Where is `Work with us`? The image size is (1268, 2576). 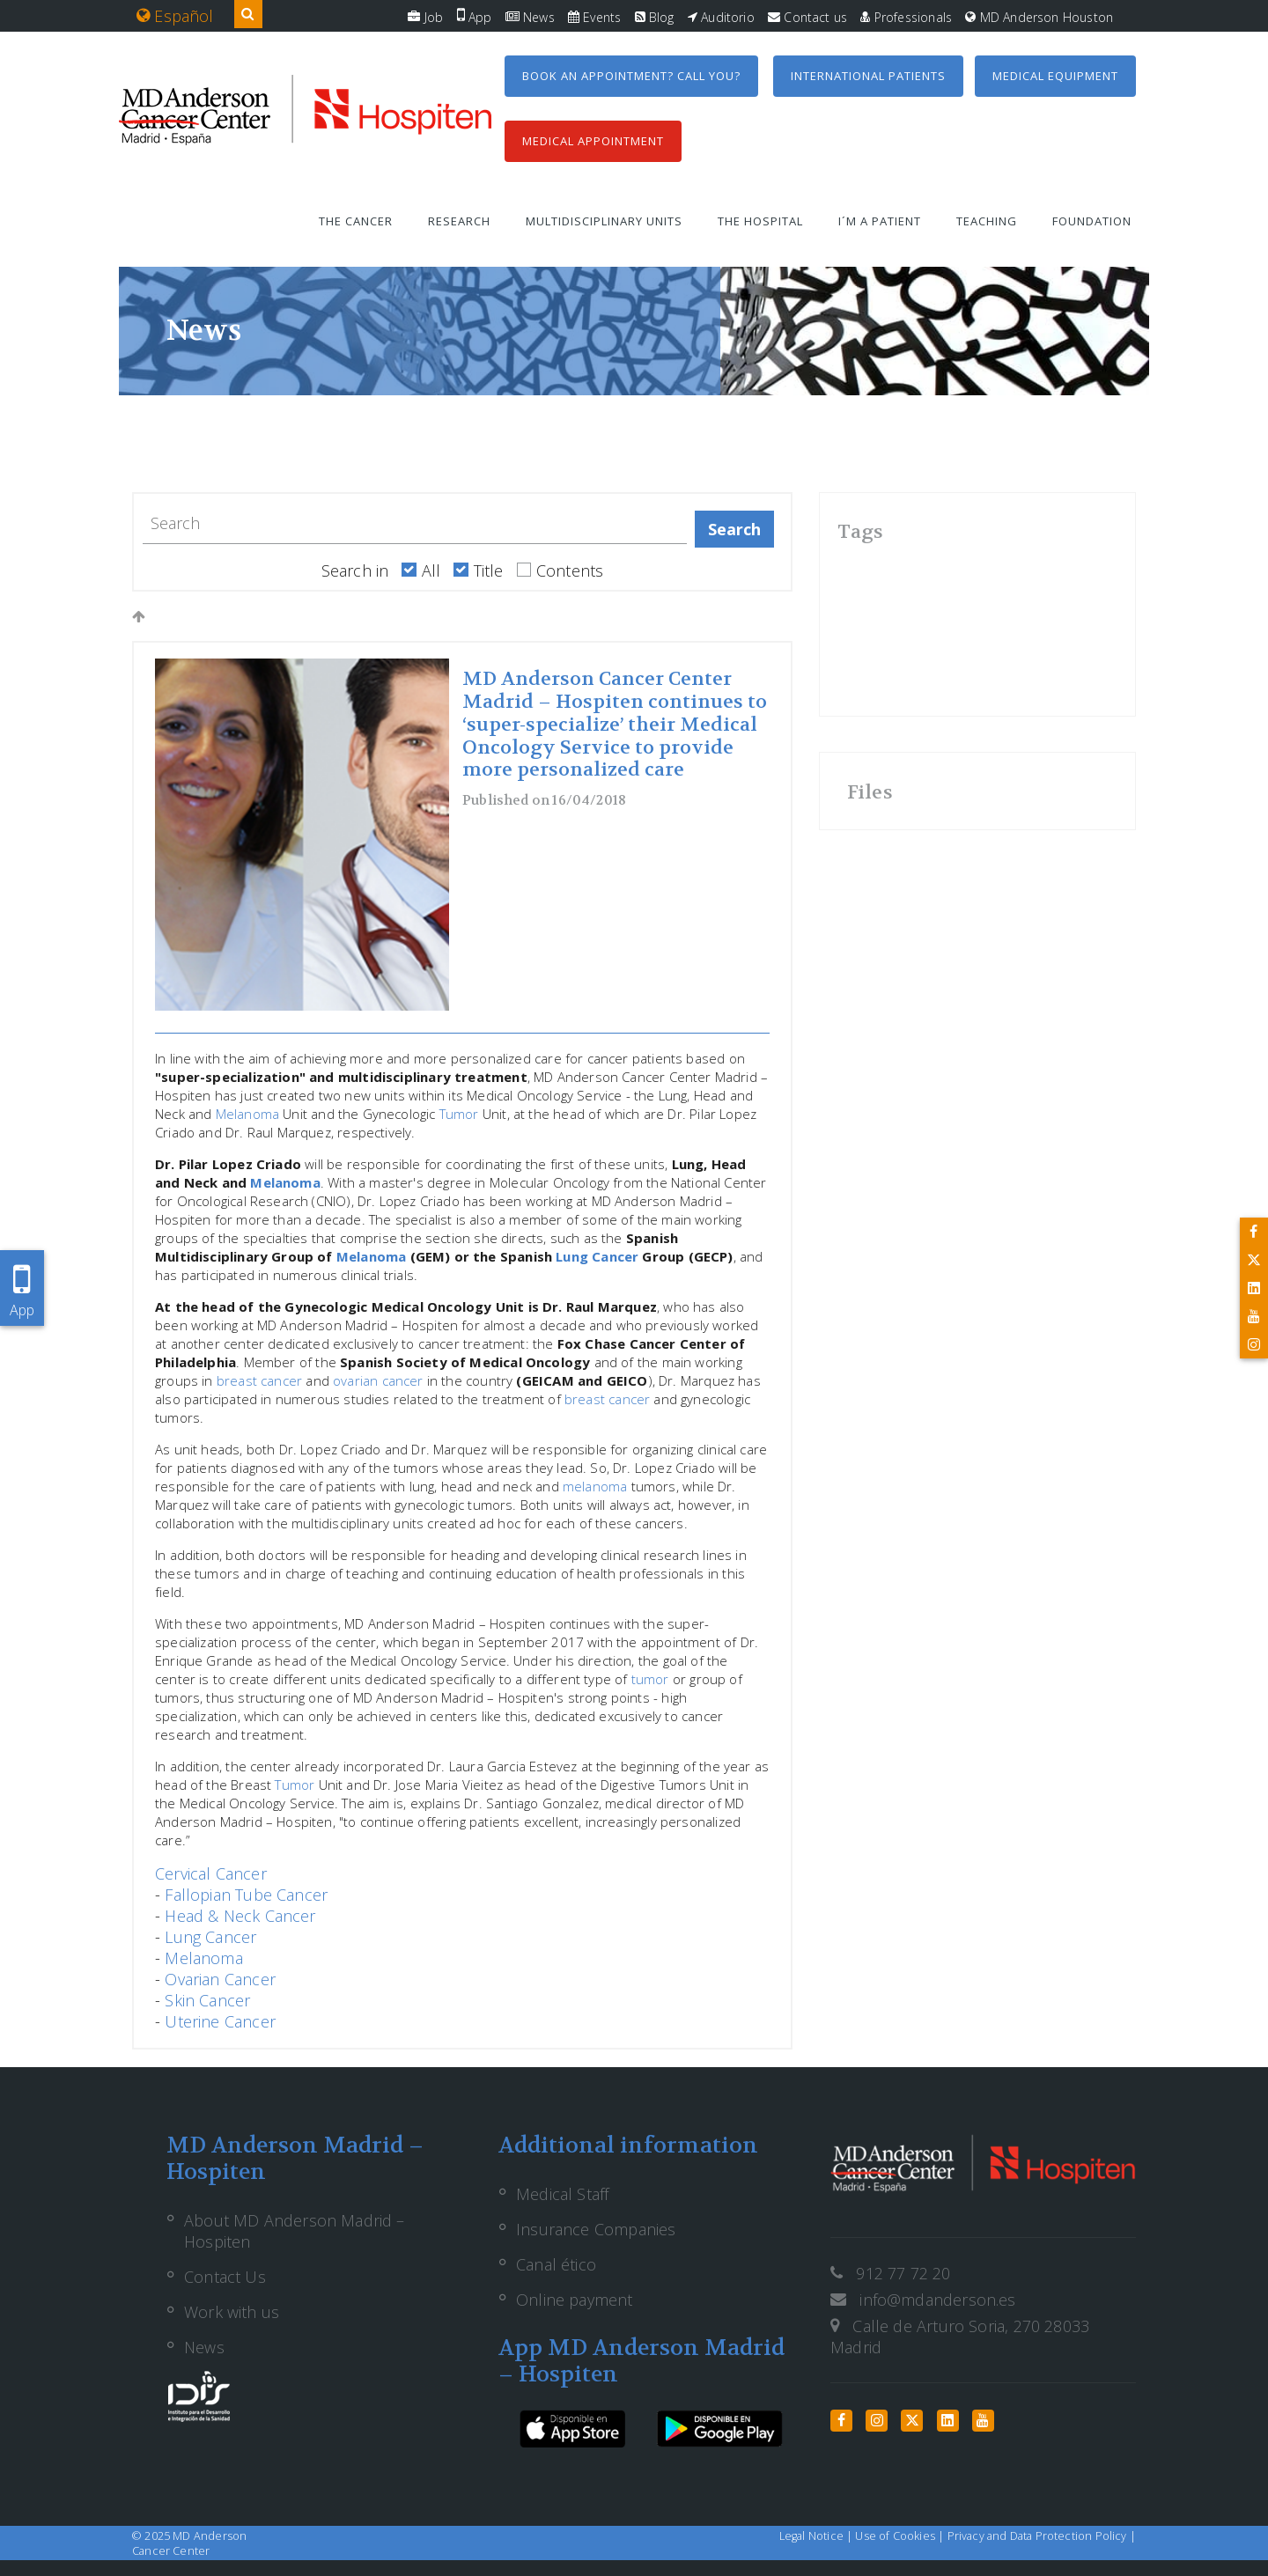 Work with us is located at coordinates (231, 2311).